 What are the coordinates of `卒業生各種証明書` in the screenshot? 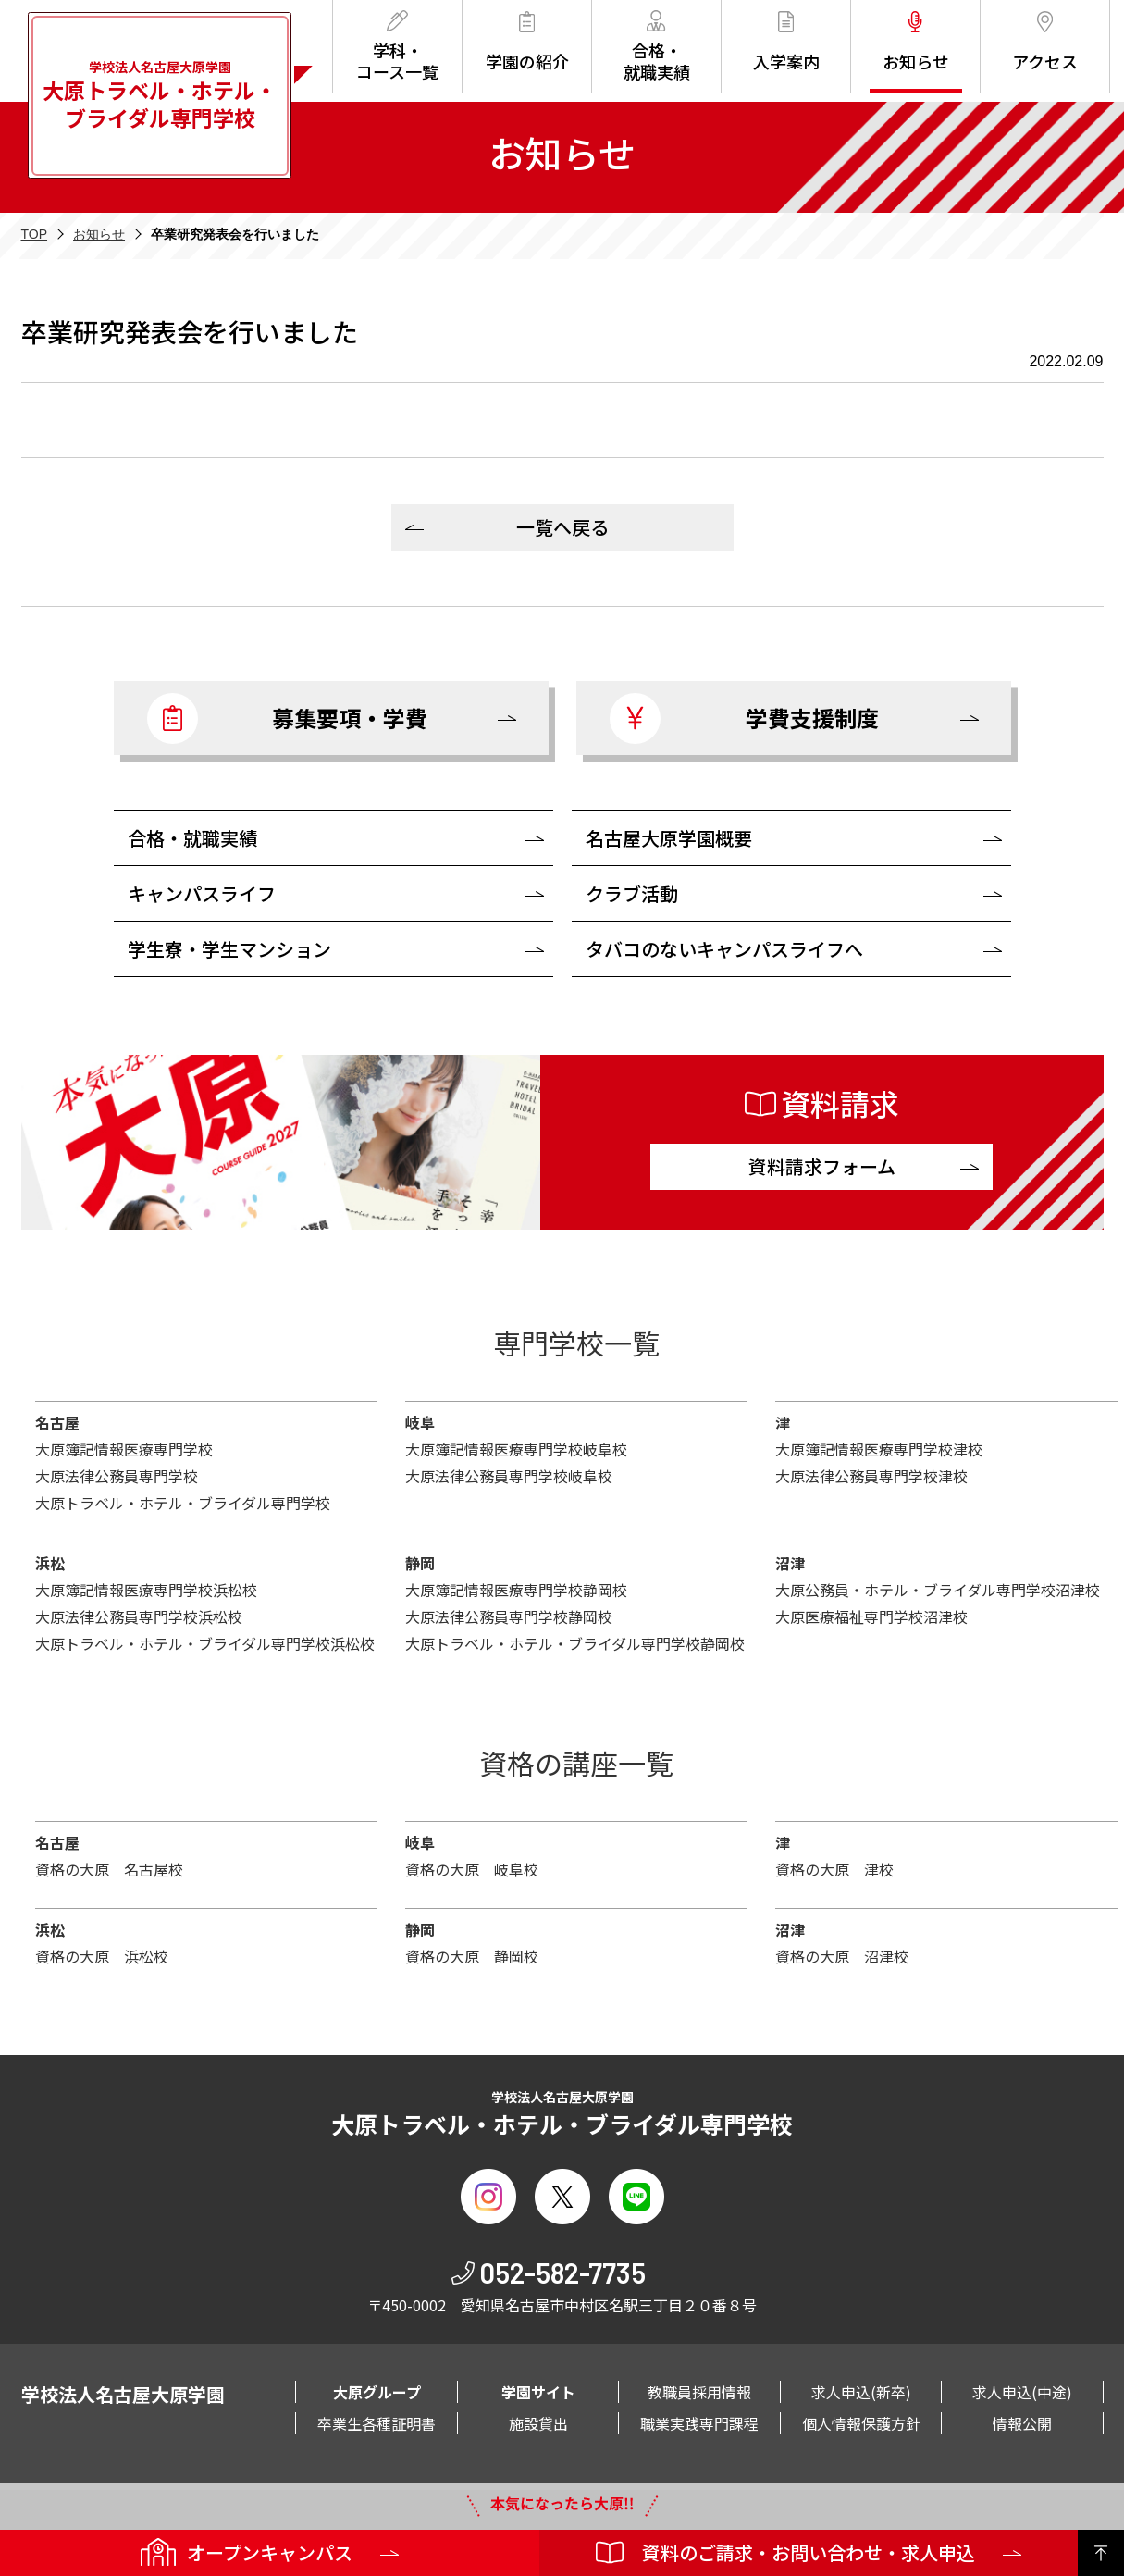 It's located at (376, 2423).